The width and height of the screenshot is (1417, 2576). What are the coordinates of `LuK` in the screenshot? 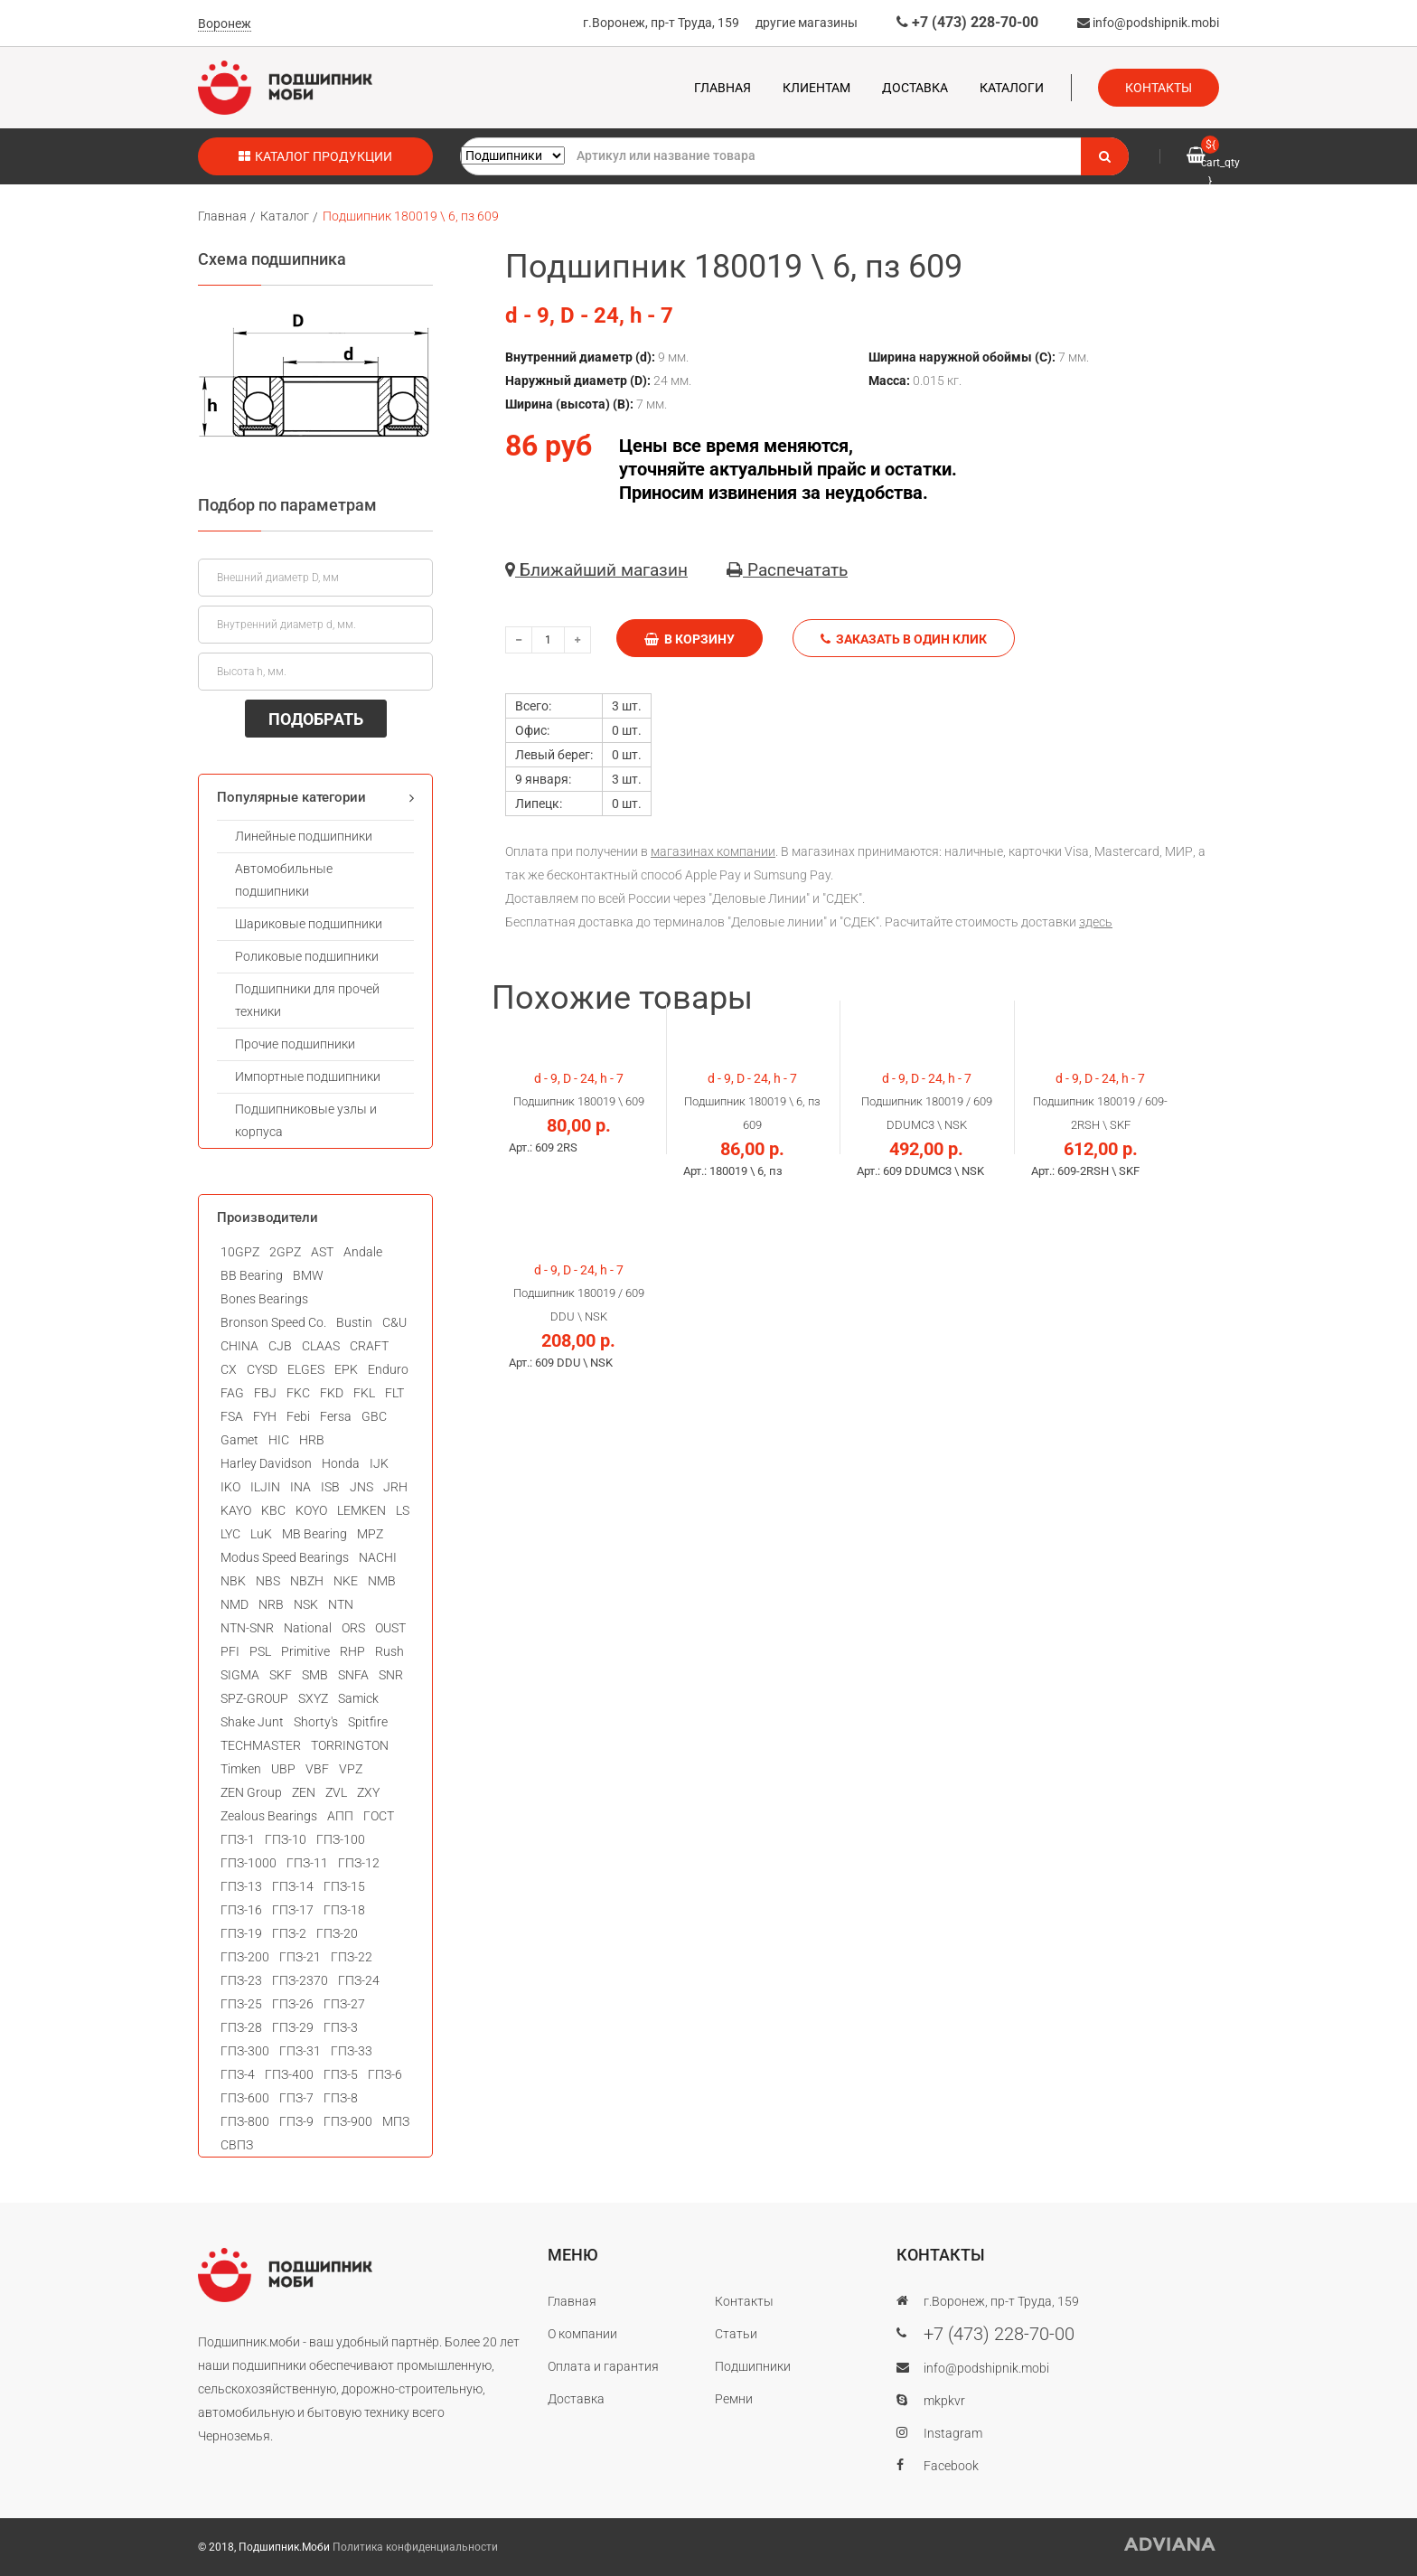 It's located at (261, 1534).